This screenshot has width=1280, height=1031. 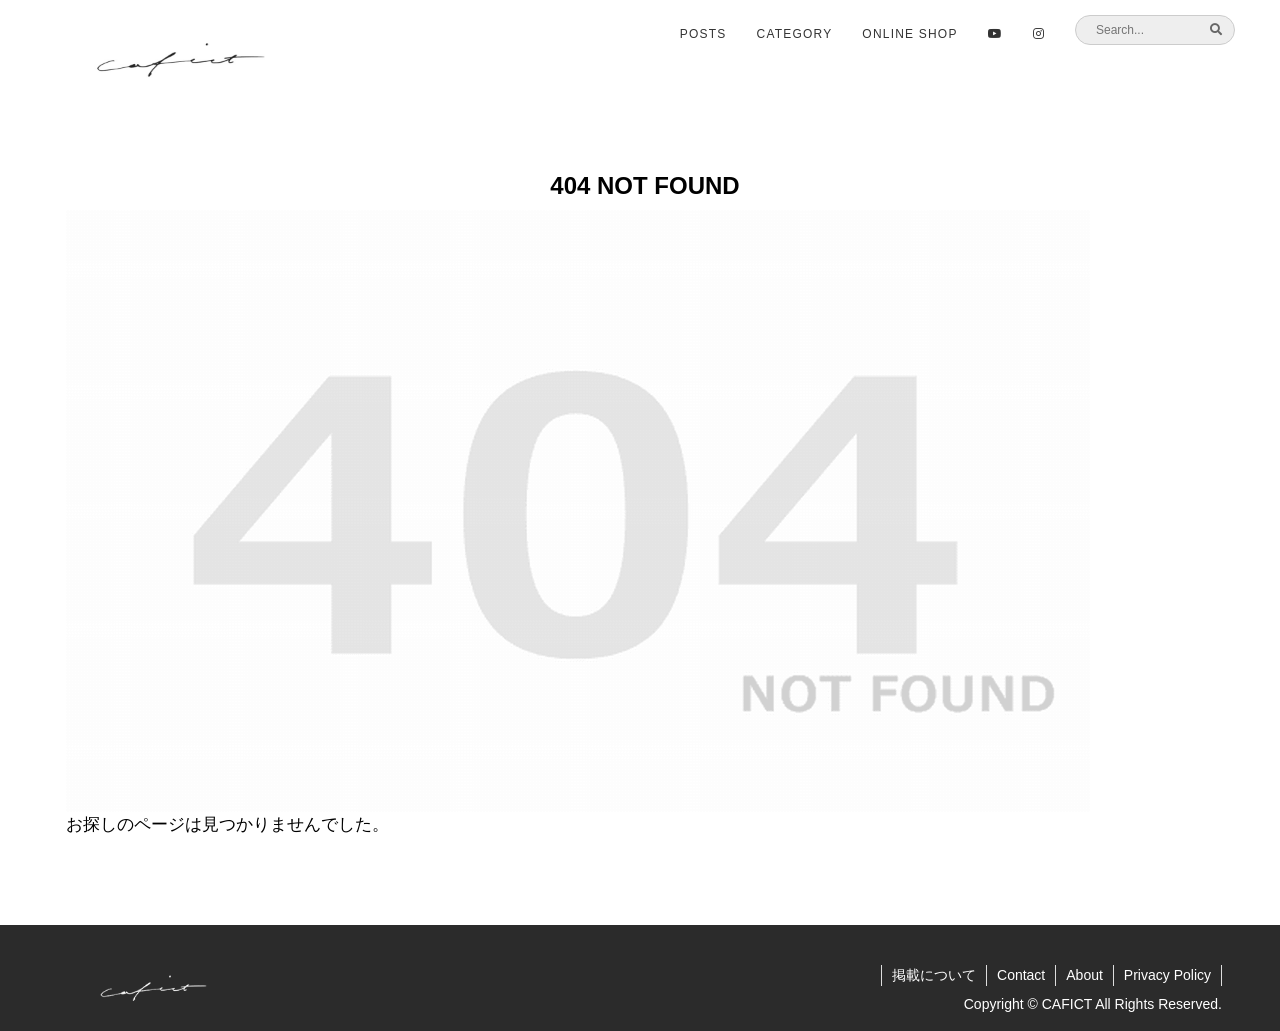 I want to click on Contact, so click(x=1021, y=975).